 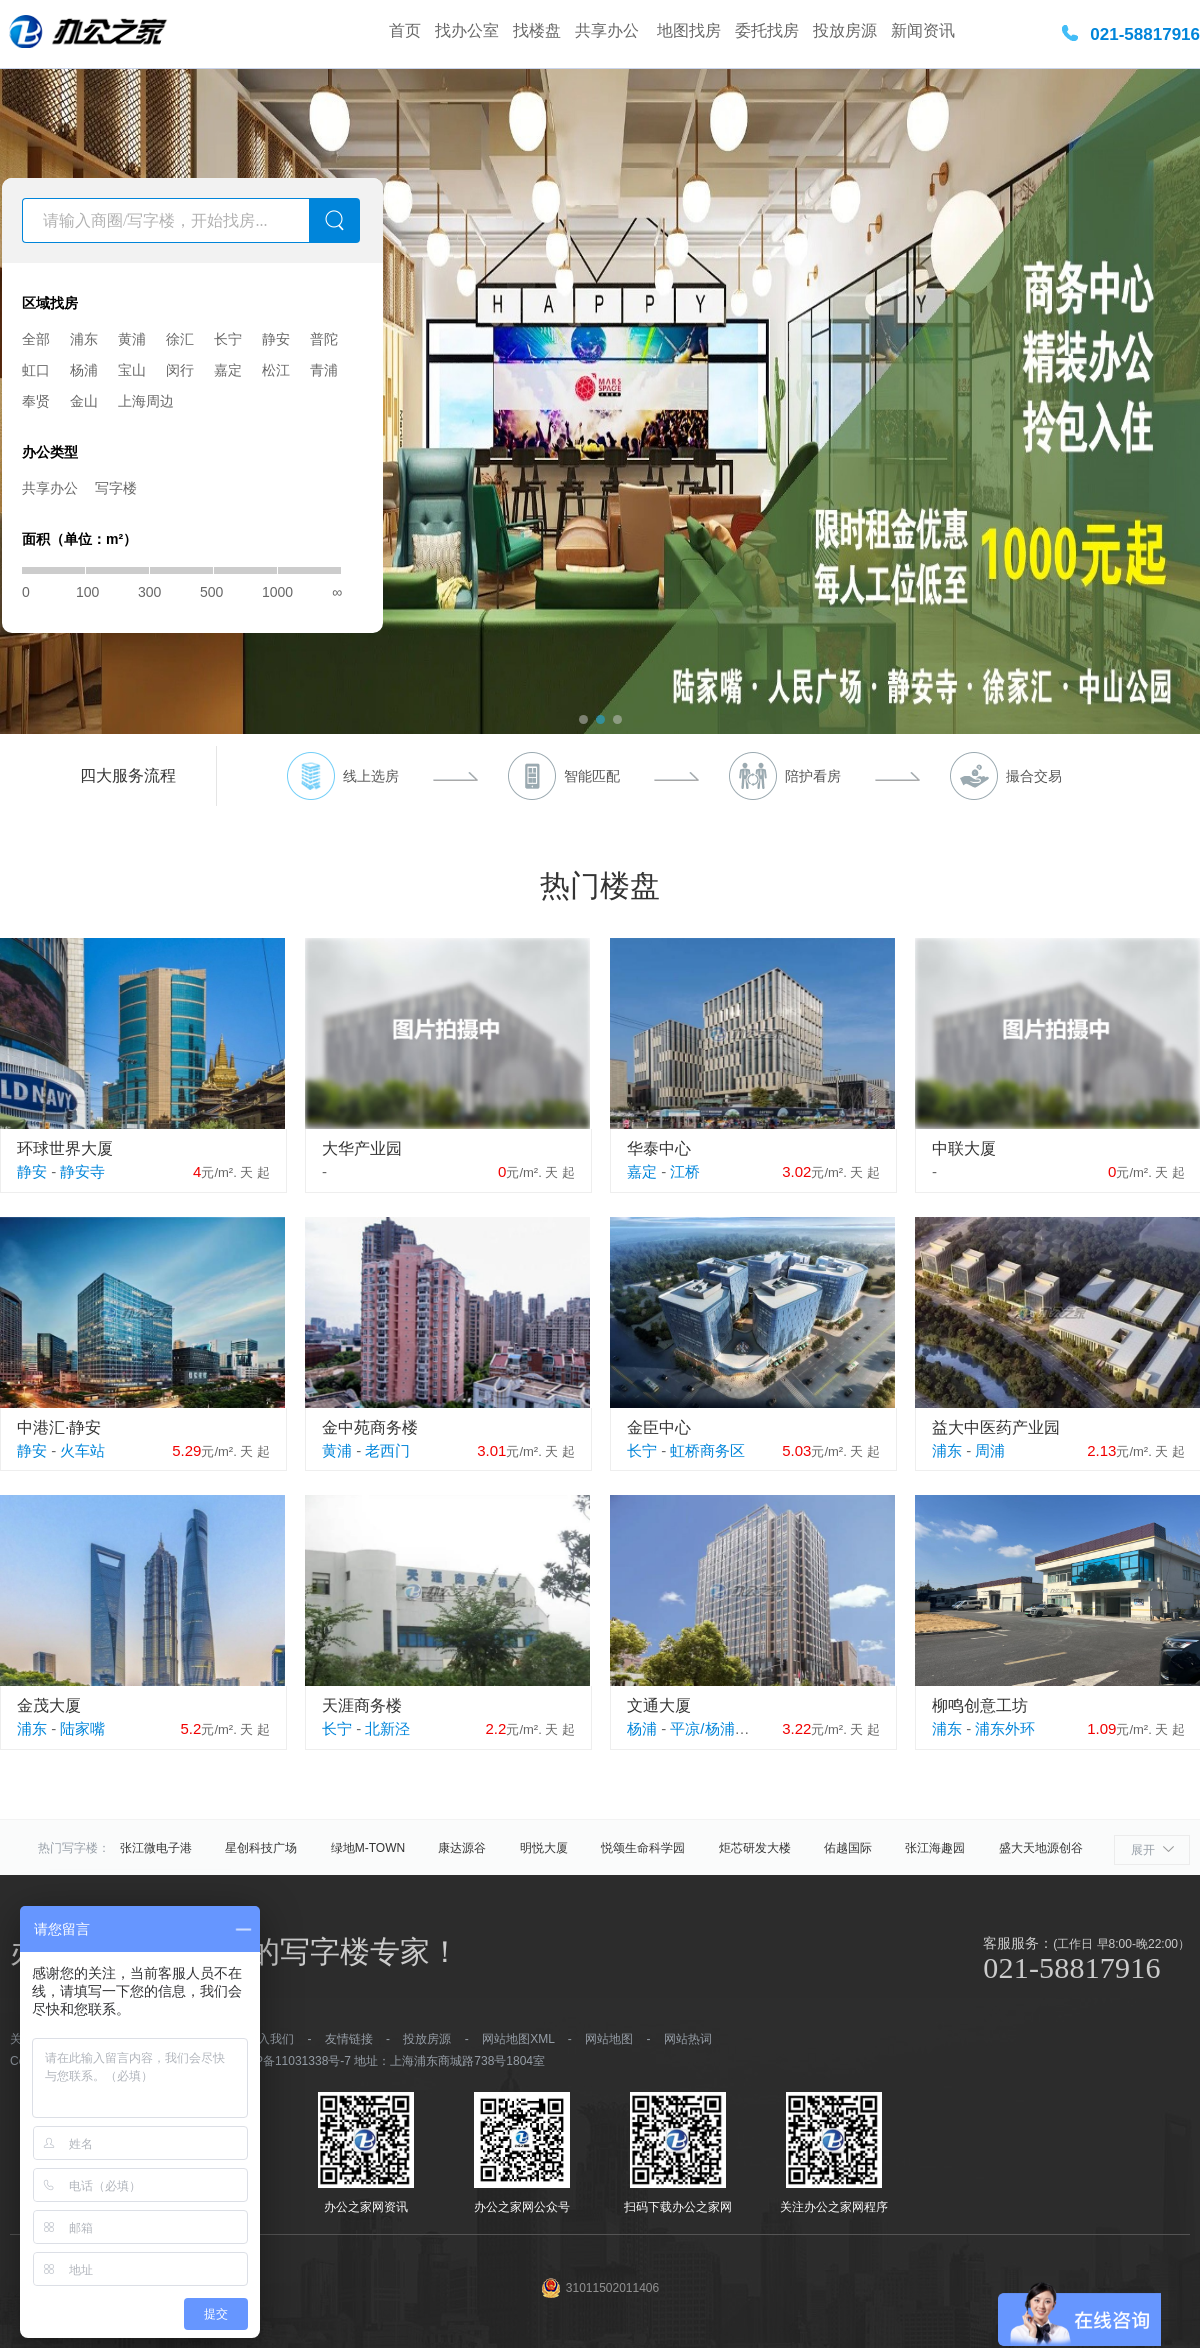 What do you see at coordinates (228, 370) in the screenshot?
I see `嘉定` at bounding box center [228, 370].